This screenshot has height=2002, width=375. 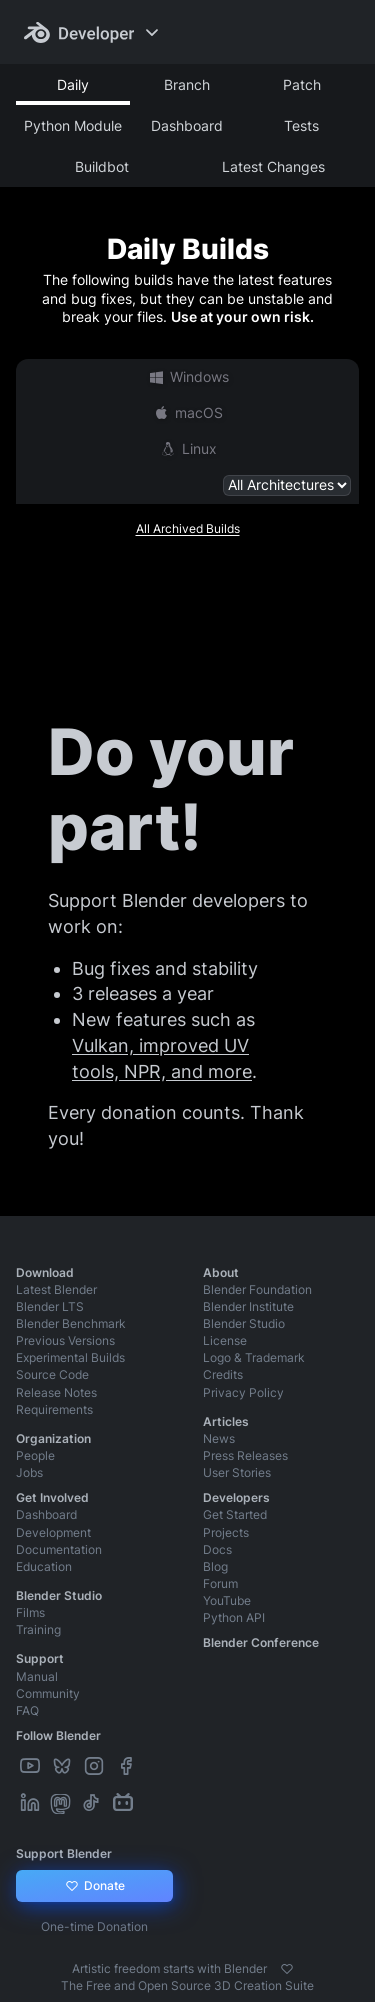 I want to click on All Archived Builds, so click(x=188, y=528).